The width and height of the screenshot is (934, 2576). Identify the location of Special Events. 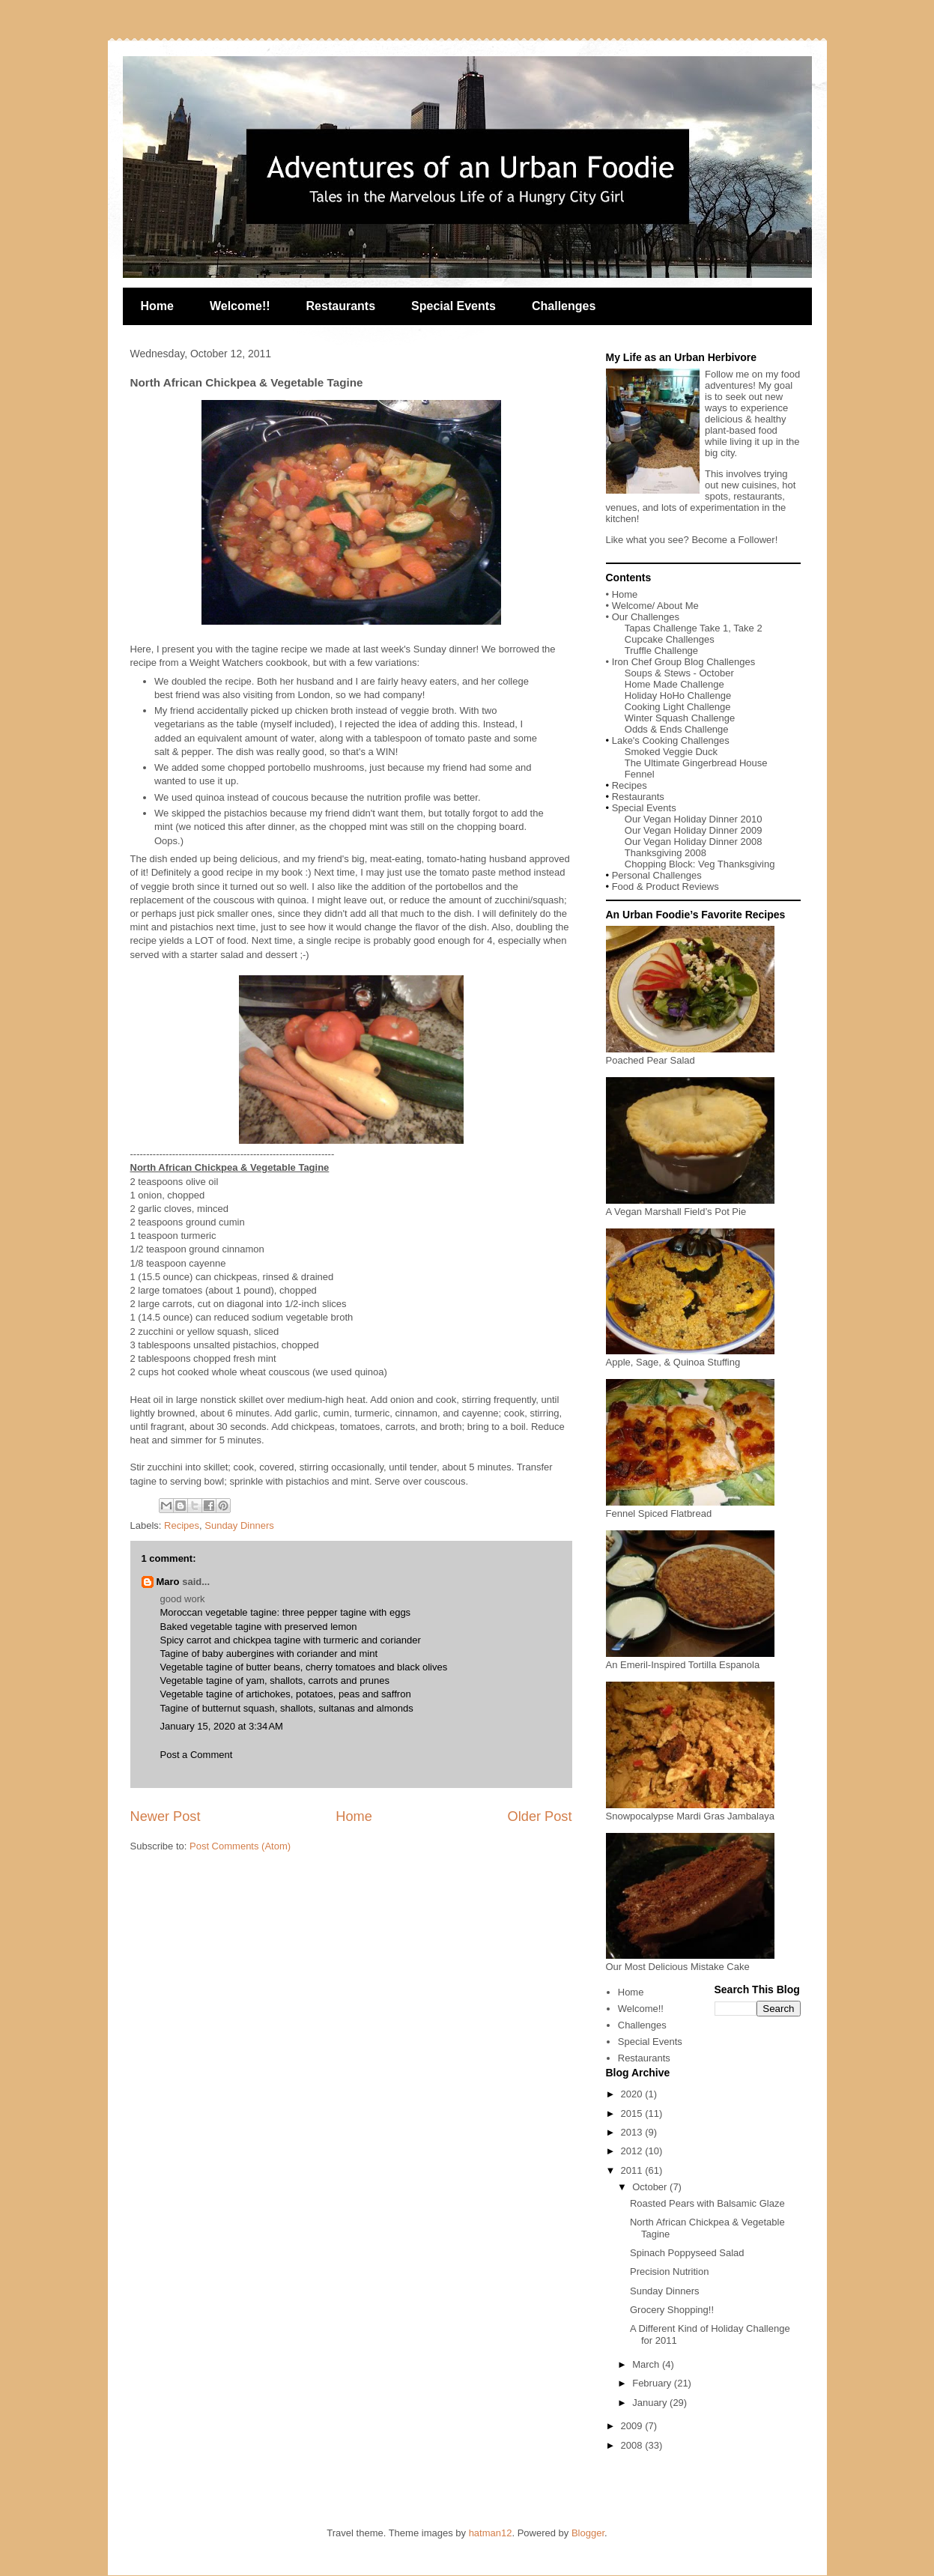
(453, 306).